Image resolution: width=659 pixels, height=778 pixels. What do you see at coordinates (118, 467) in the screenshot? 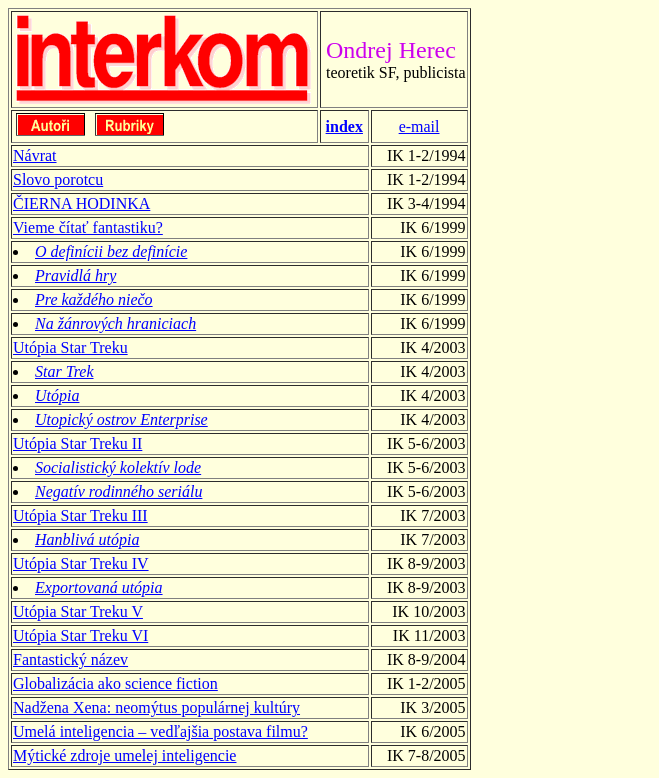
I see `Socialistický kolektív lode` at bounding box center [118, 467].